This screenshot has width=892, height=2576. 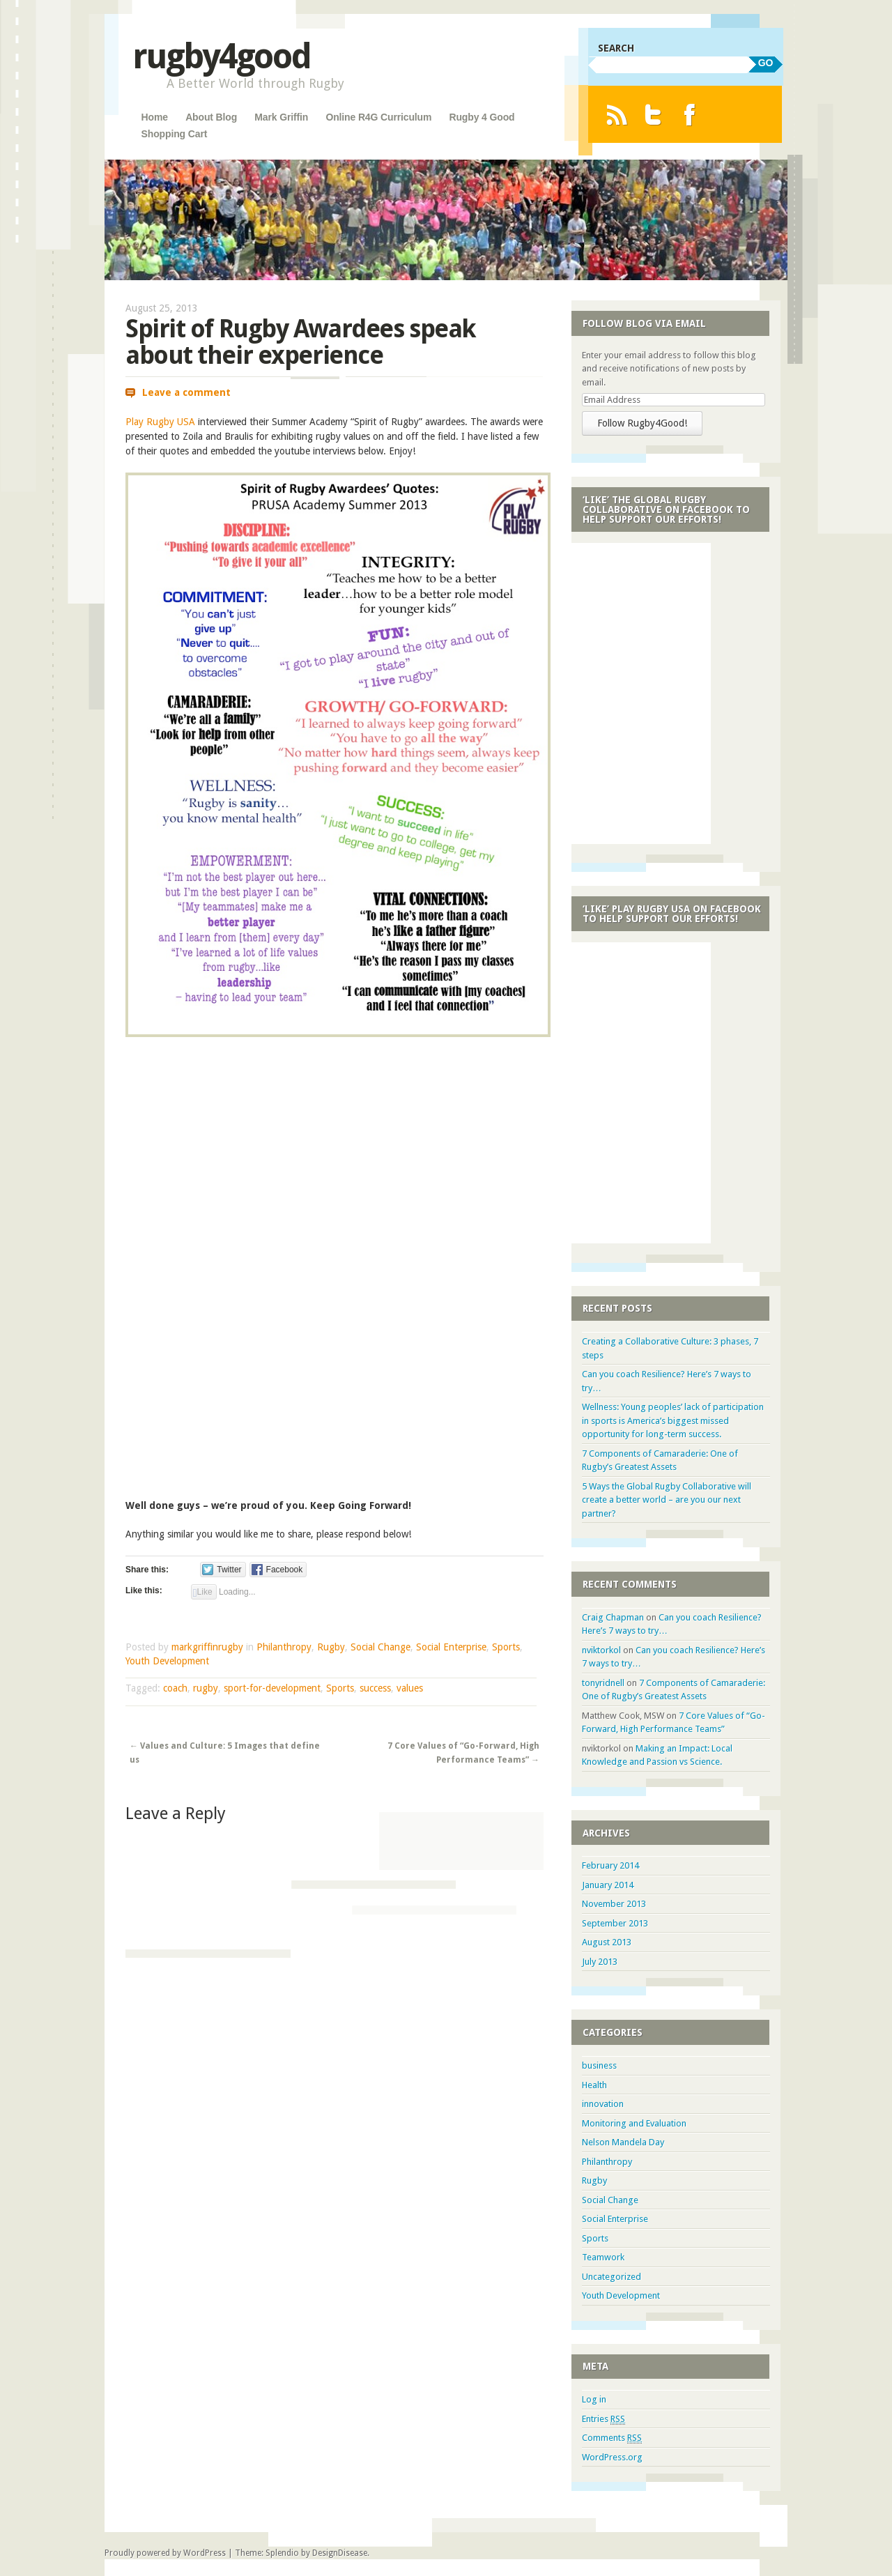 What do you see at coordinates (211, 117) in the screenshot?
I see `About Blog` at bounding box center [211, 117].